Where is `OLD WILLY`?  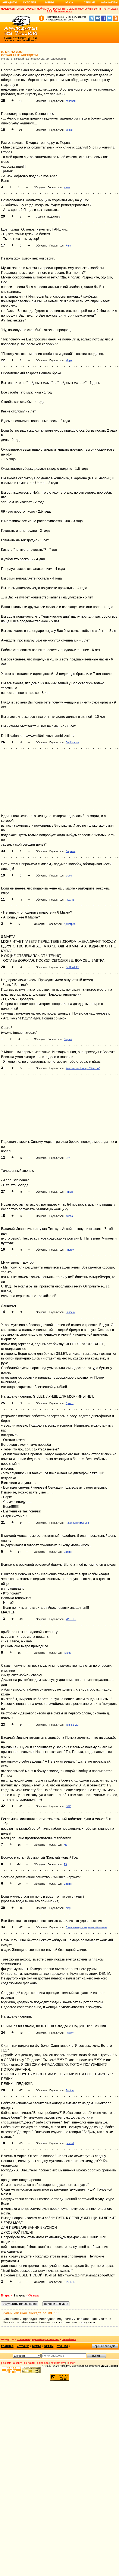 OLD WILLY is located at coordinates (72, 967).